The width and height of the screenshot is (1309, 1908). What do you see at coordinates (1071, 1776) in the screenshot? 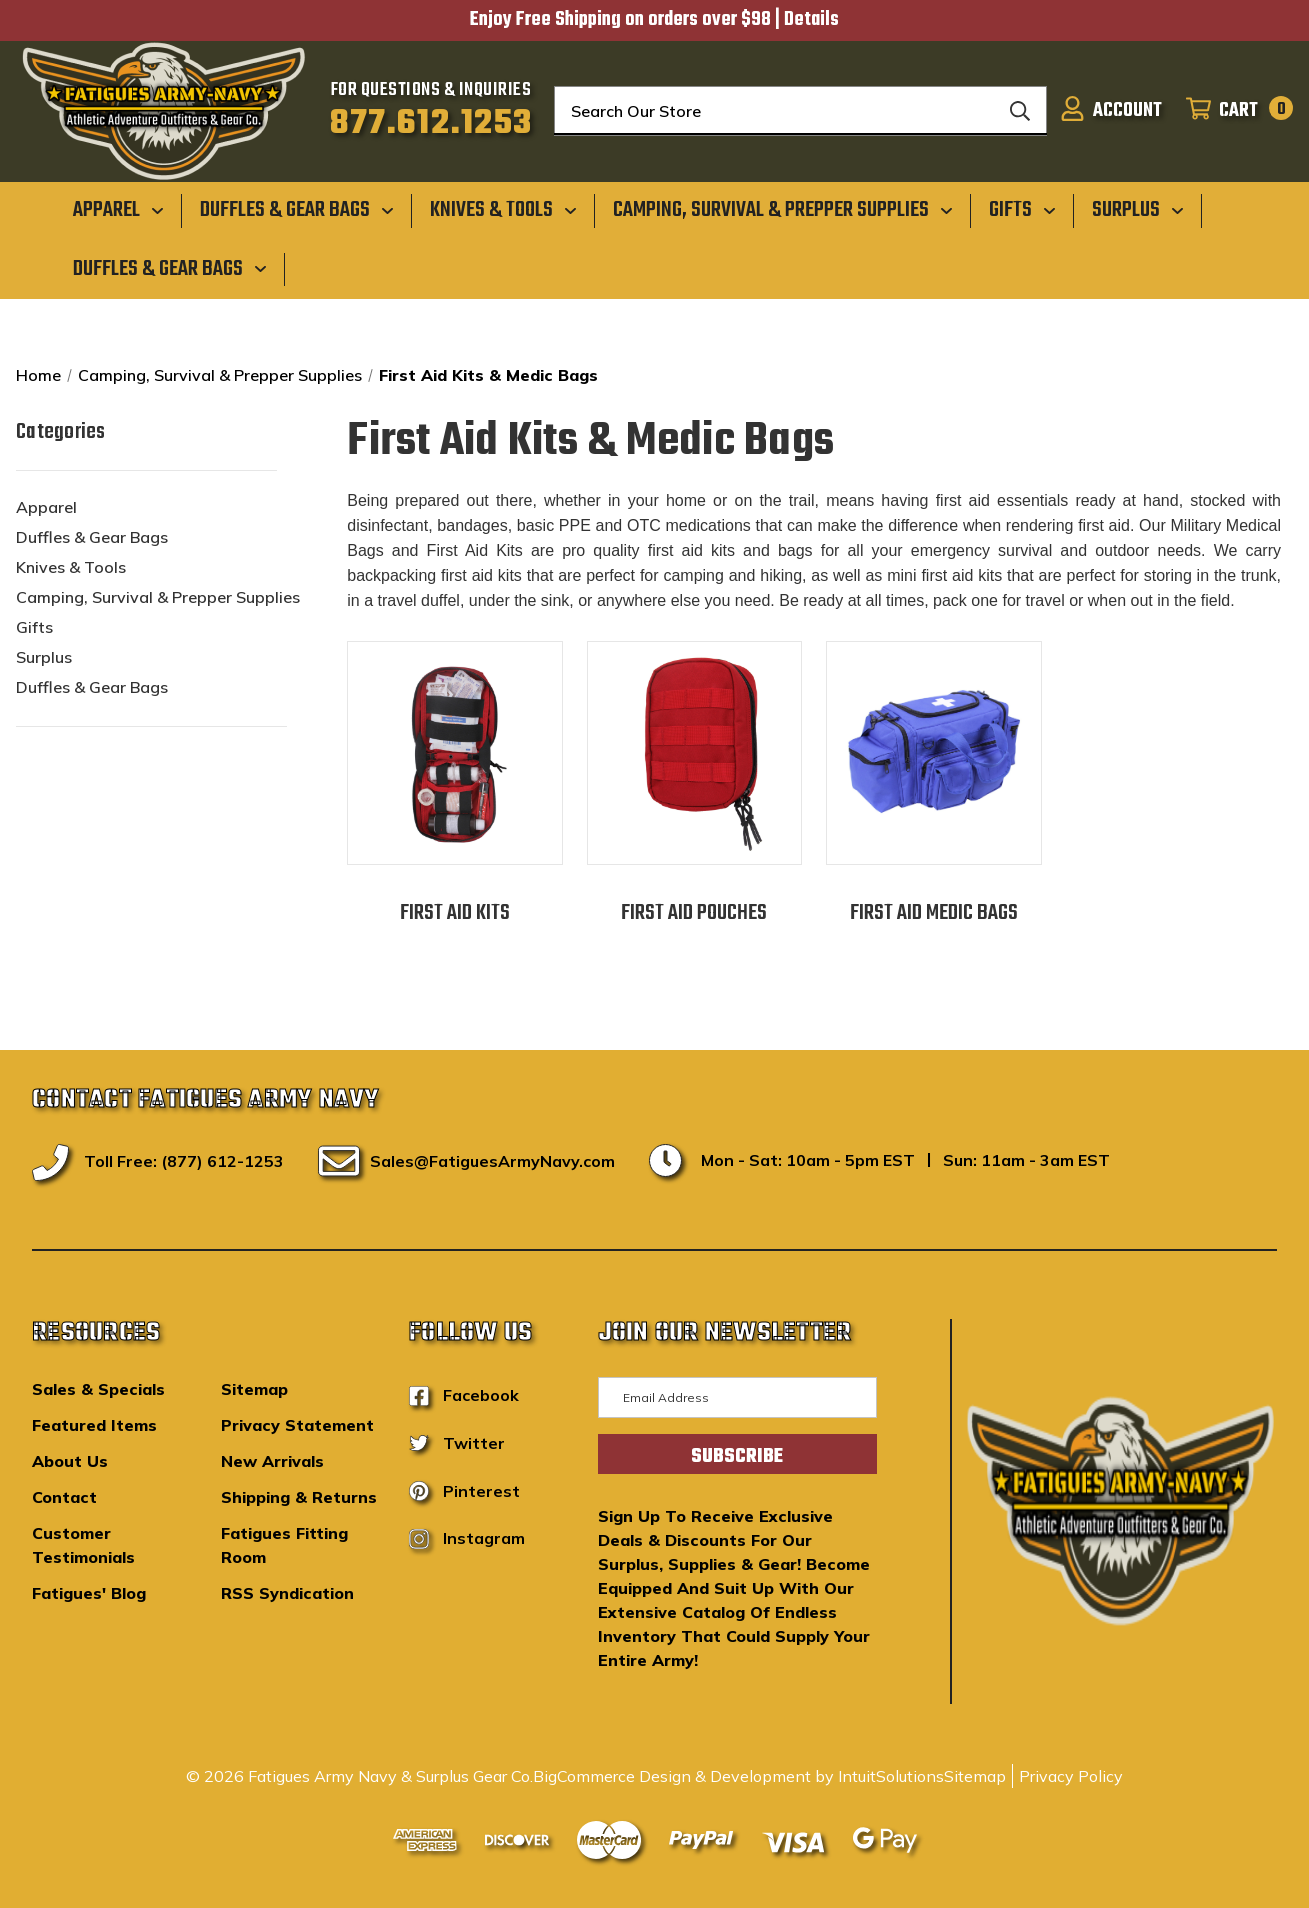
I see `Privacy Policy` at bounding box center [1071, 1776].